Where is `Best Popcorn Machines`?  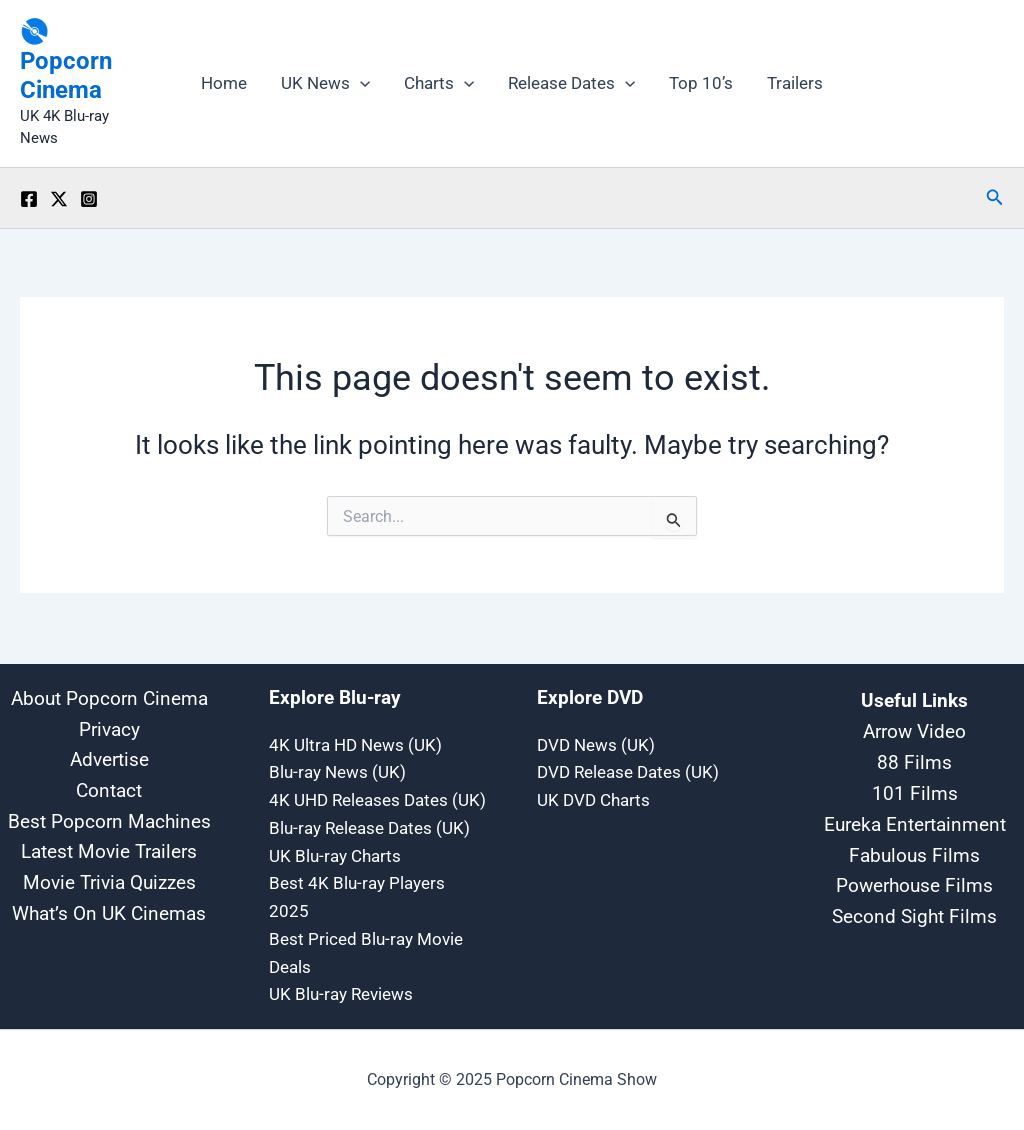
Best Popcorn Machines is located at coordinates (109, 822).